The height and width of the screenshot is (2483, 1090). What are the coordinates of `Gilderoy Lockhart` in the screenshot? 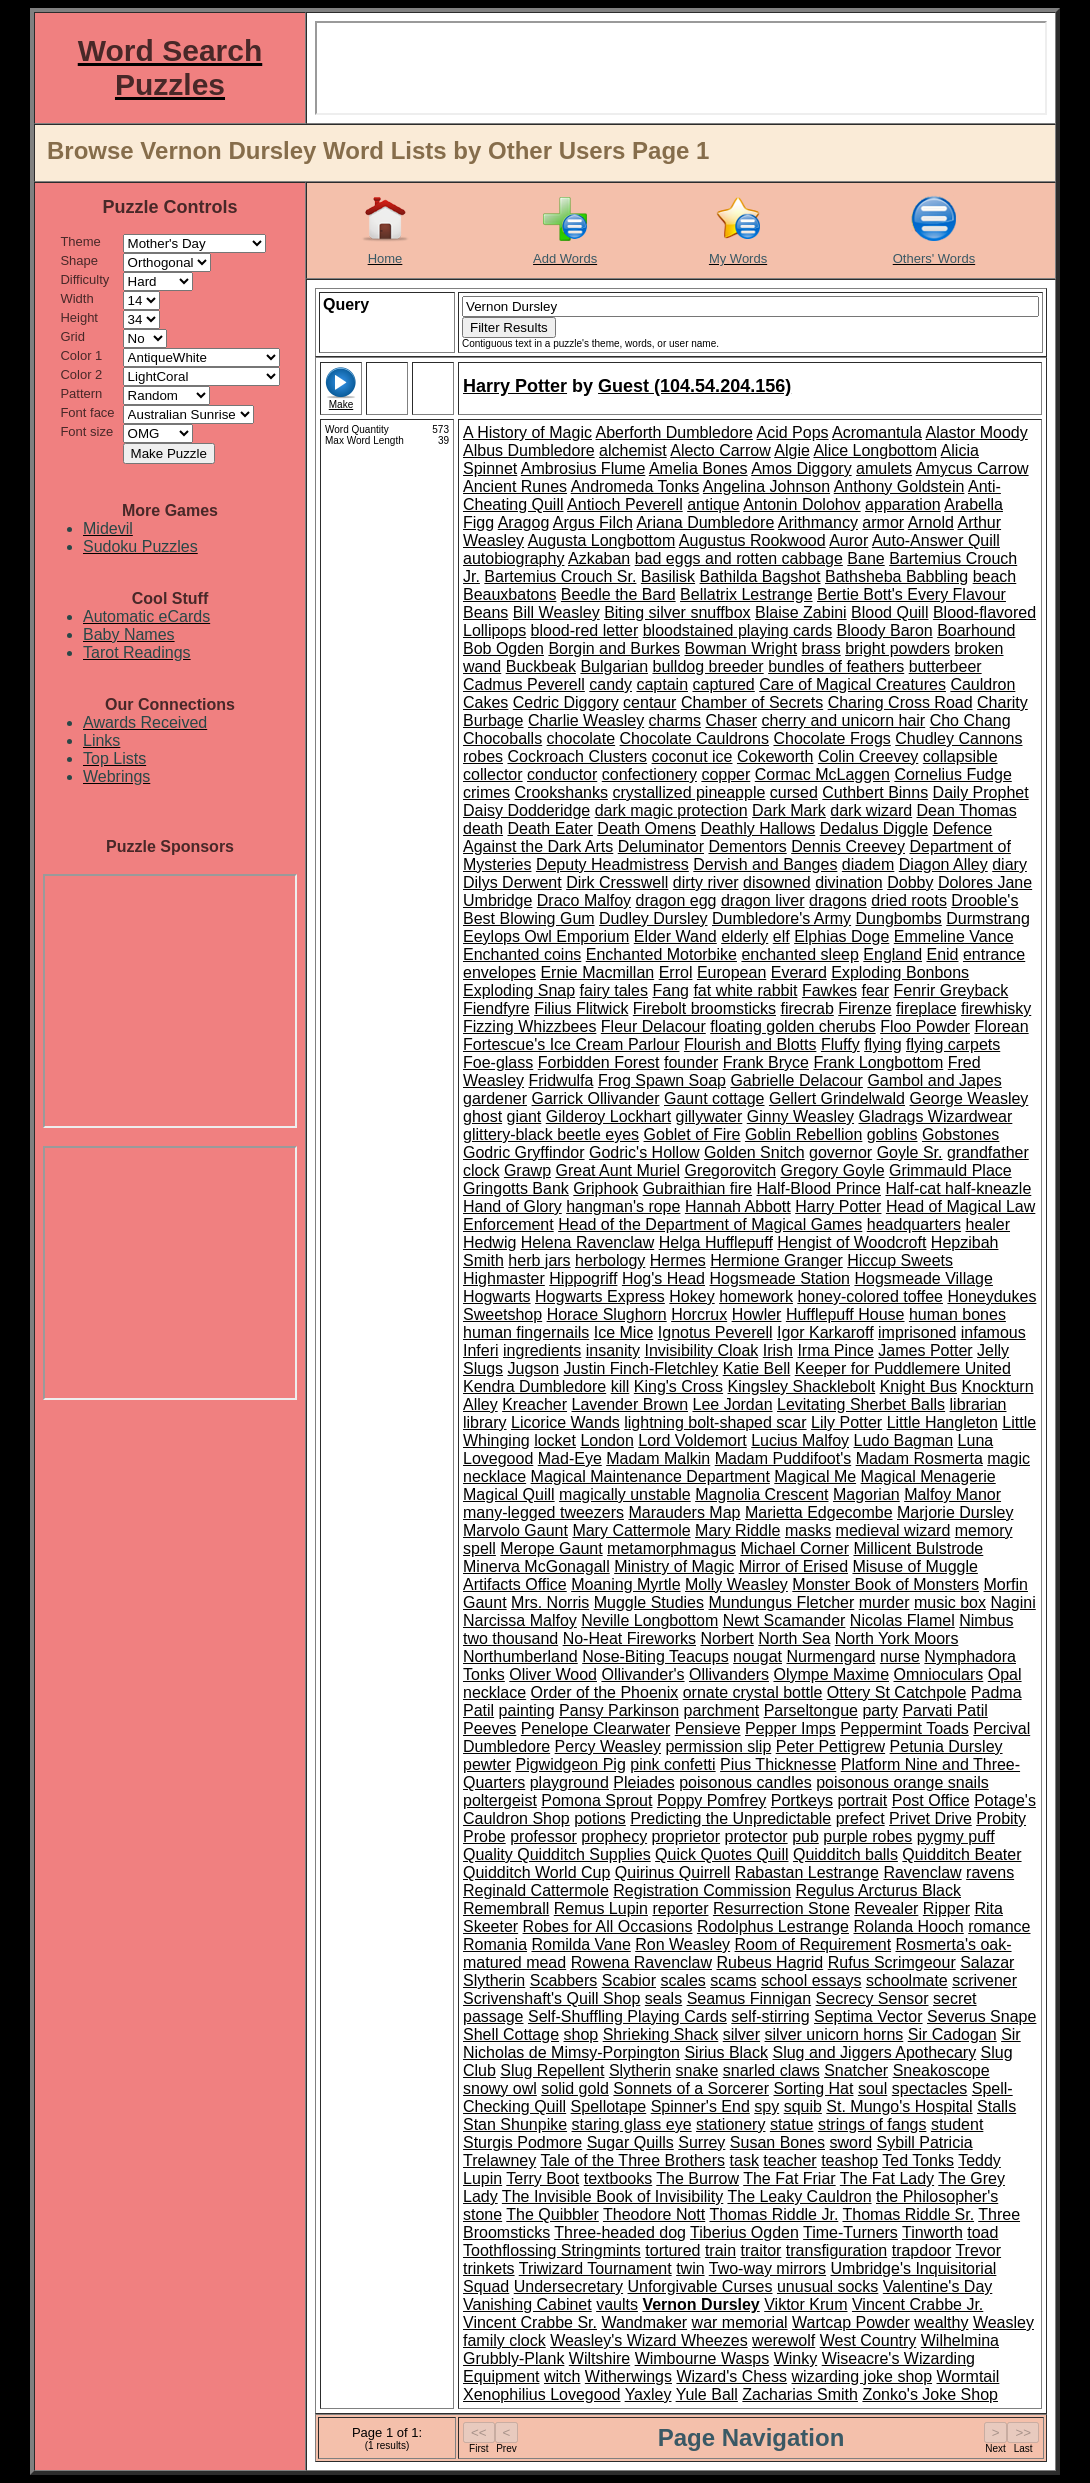 It's located at (608, 1116).